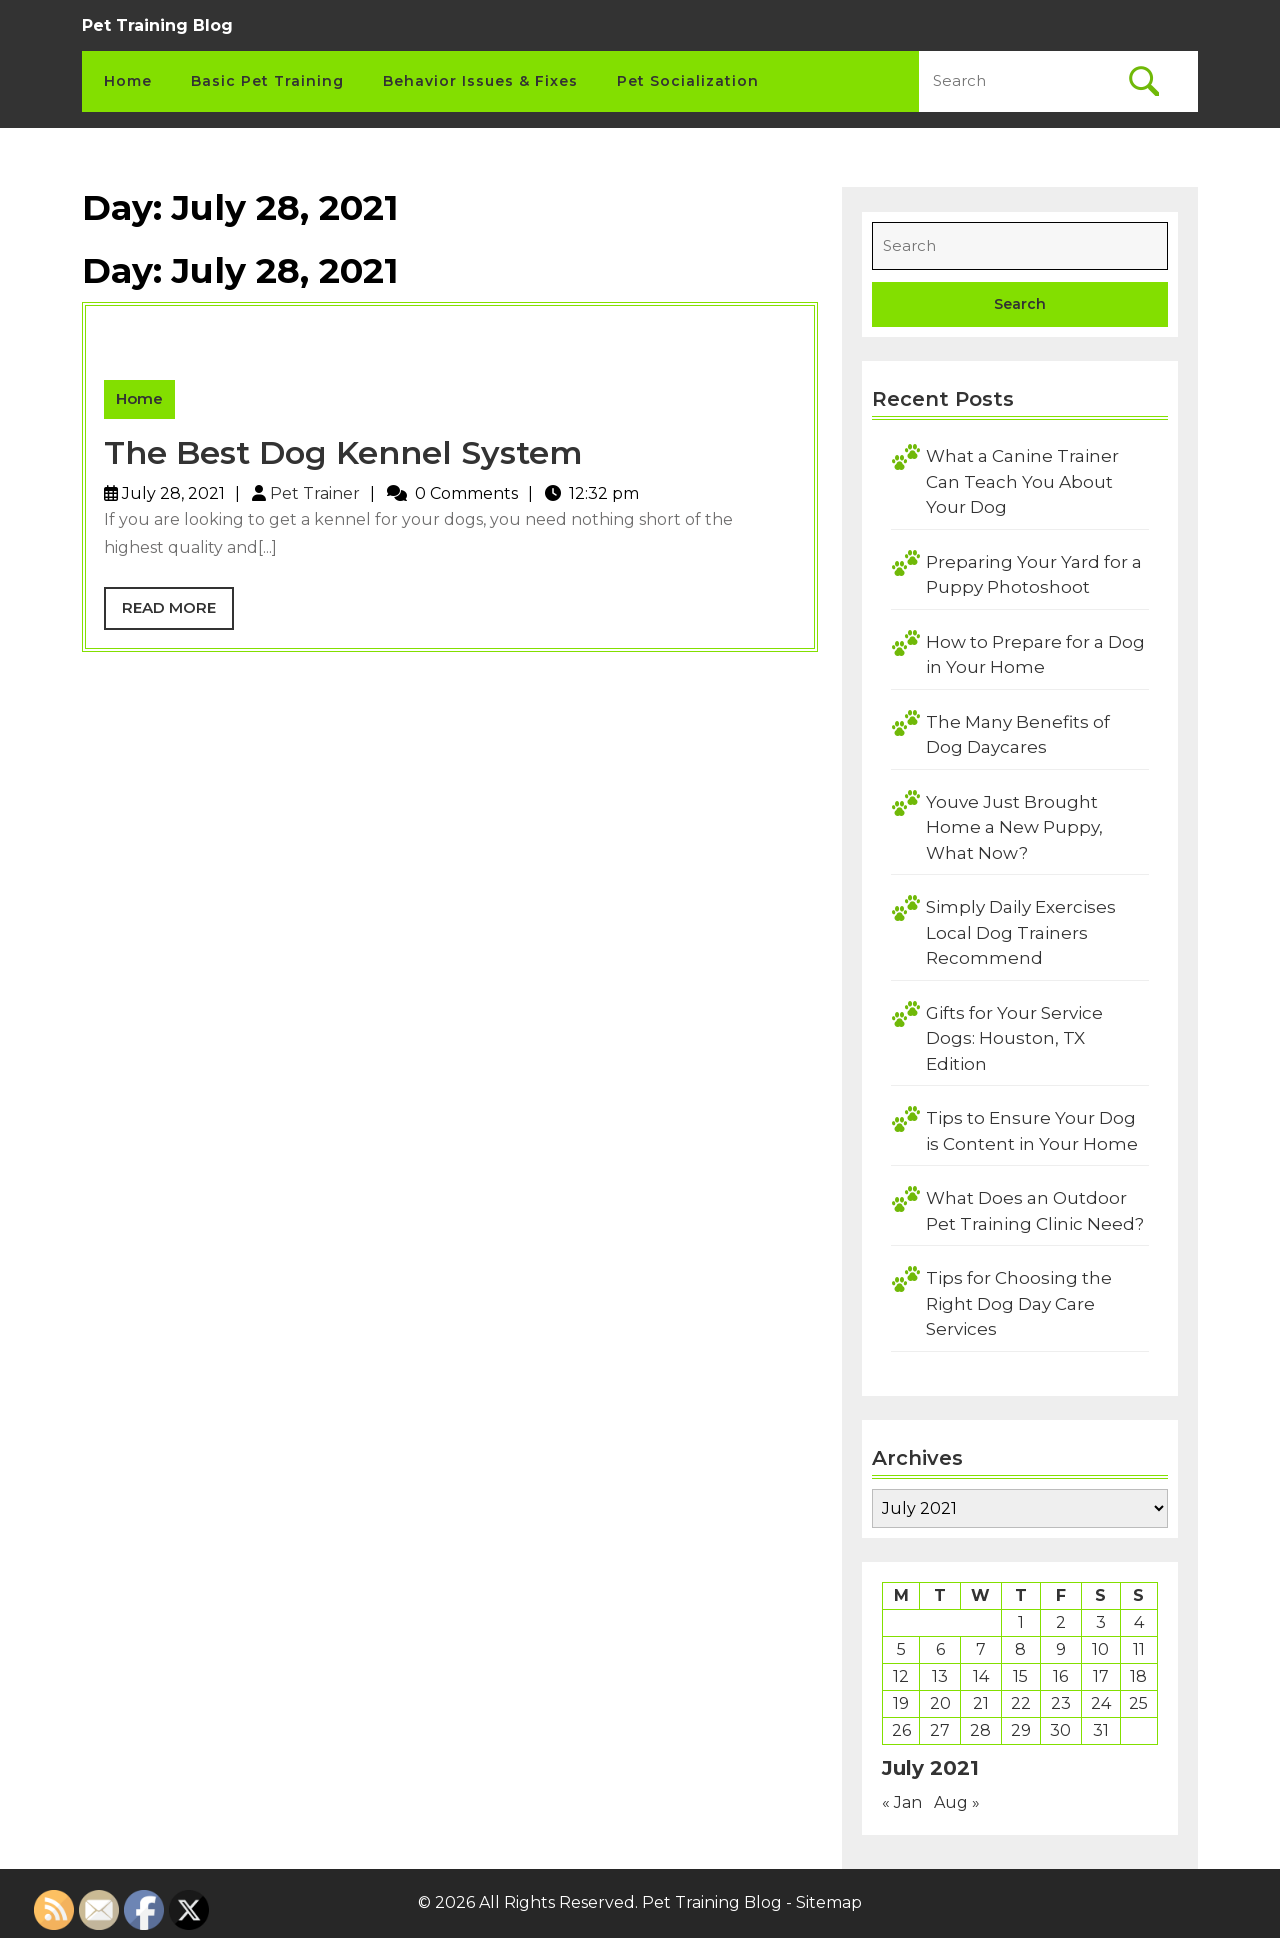 The image size is (1280, 1938). Describe the element at coordinates (829, 1902) in the screenshot. I see `Sitemap` at that location.